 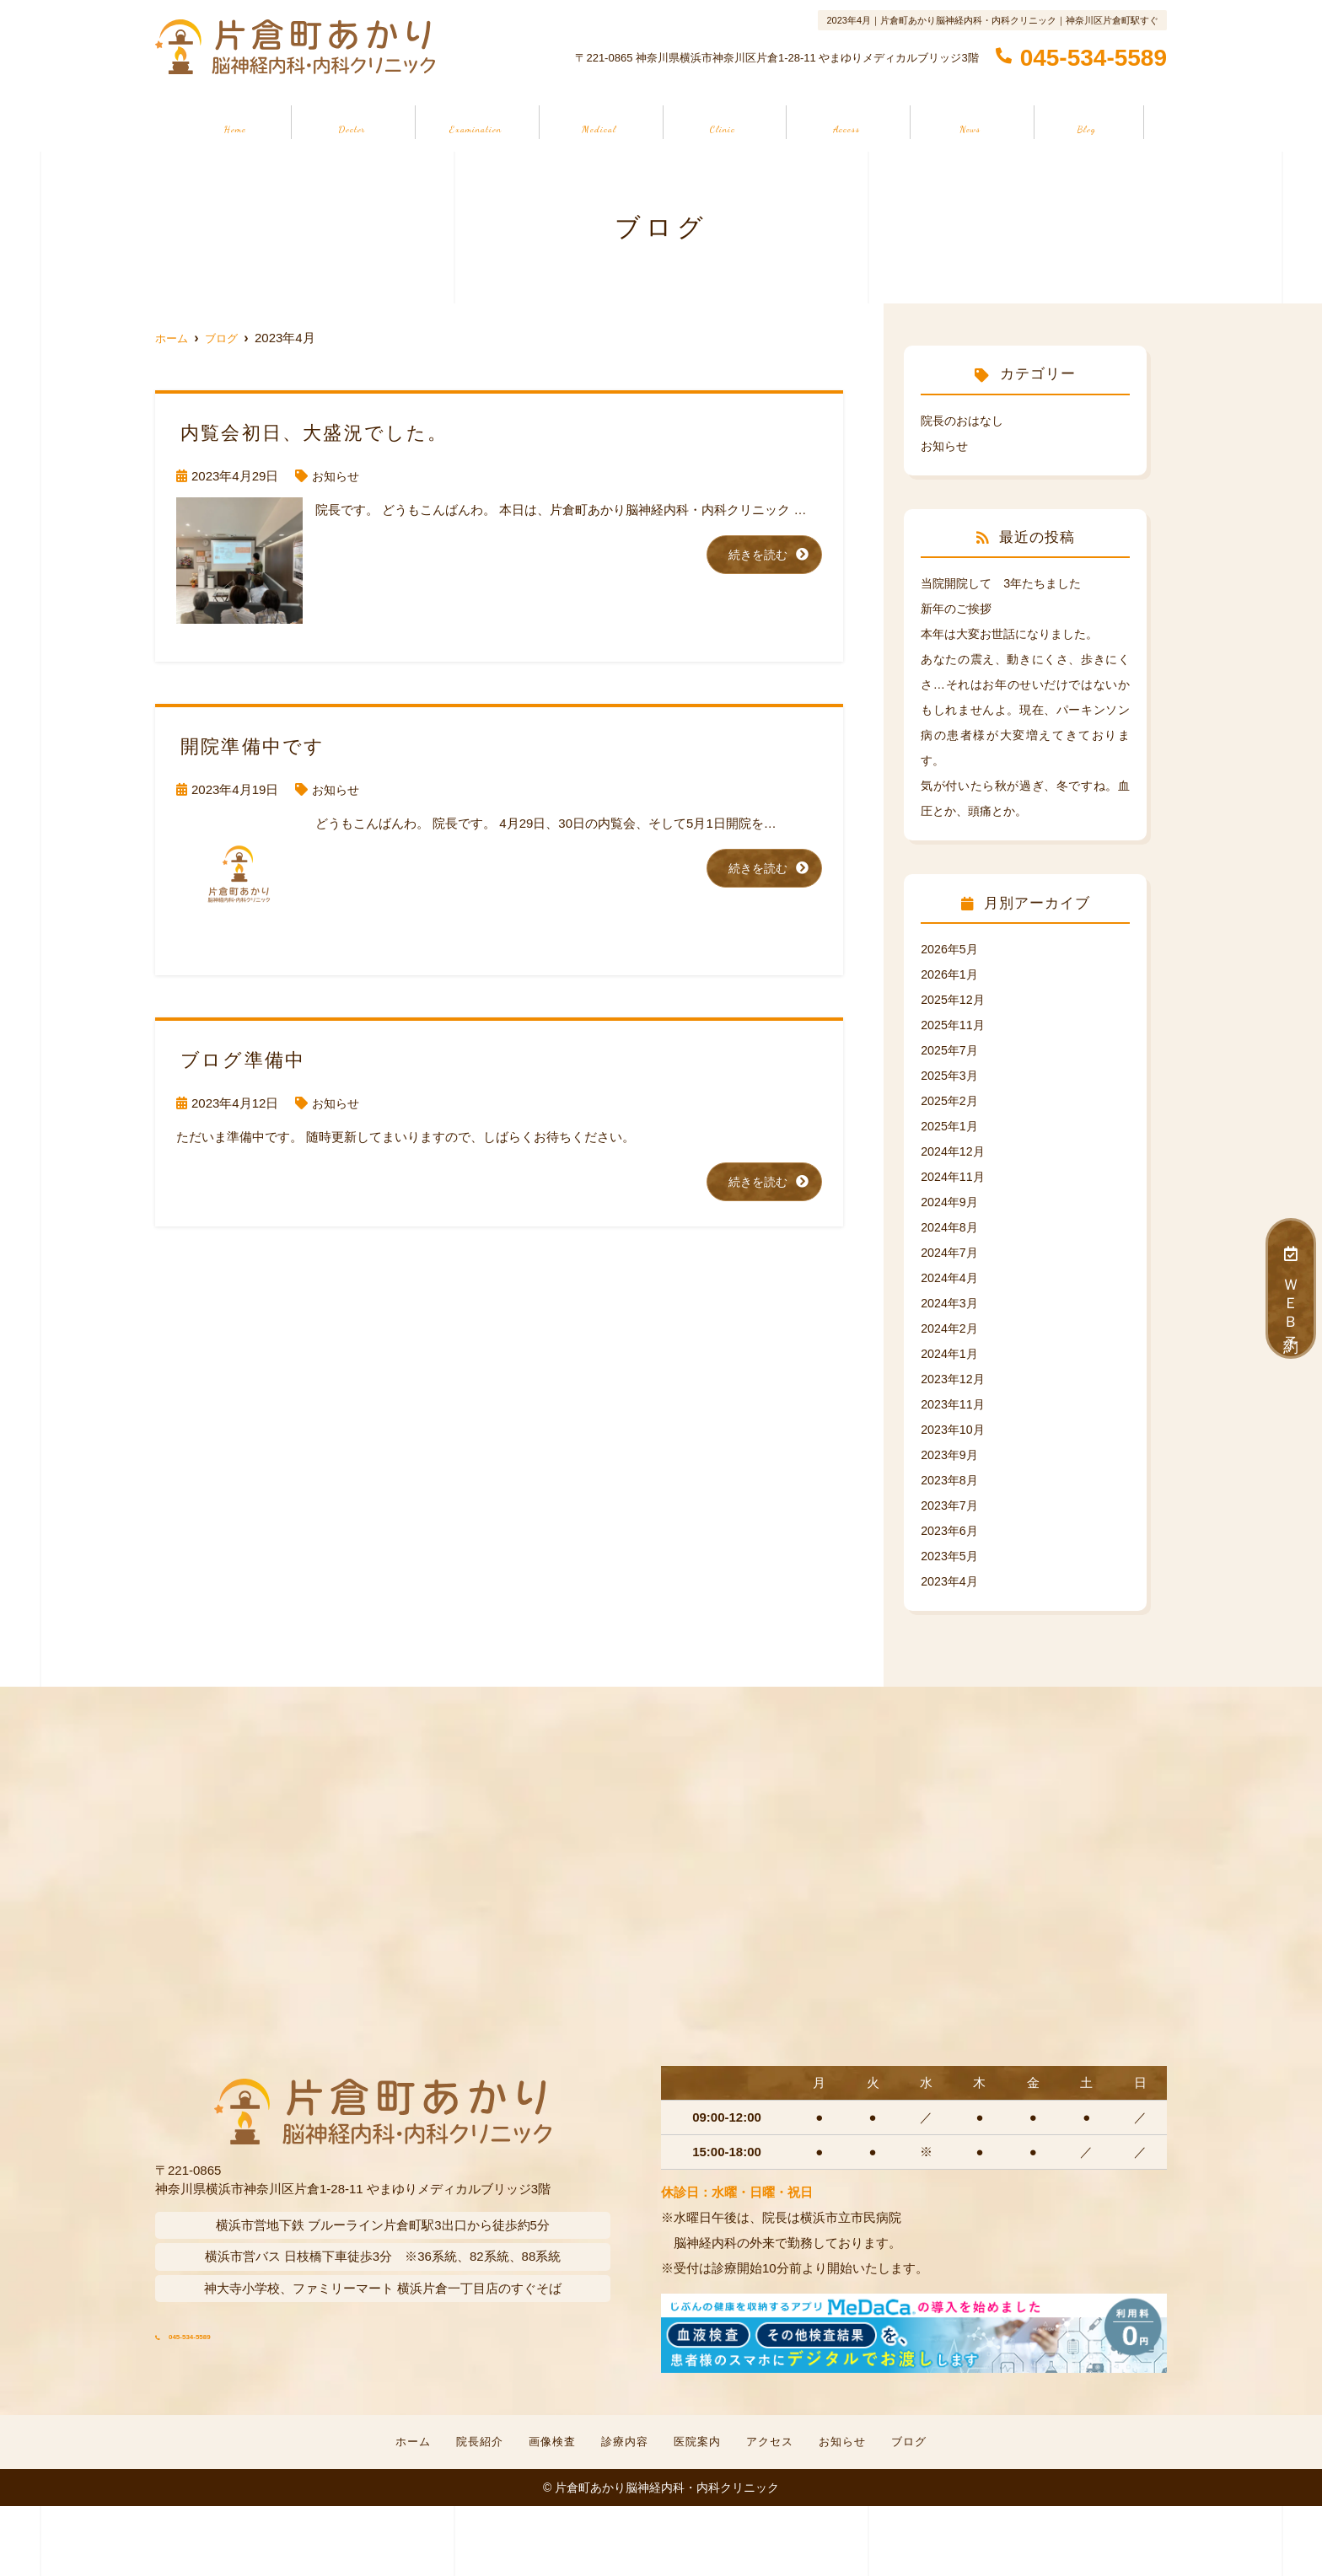 I want to click on アクセス, so click(x=847, y=121).